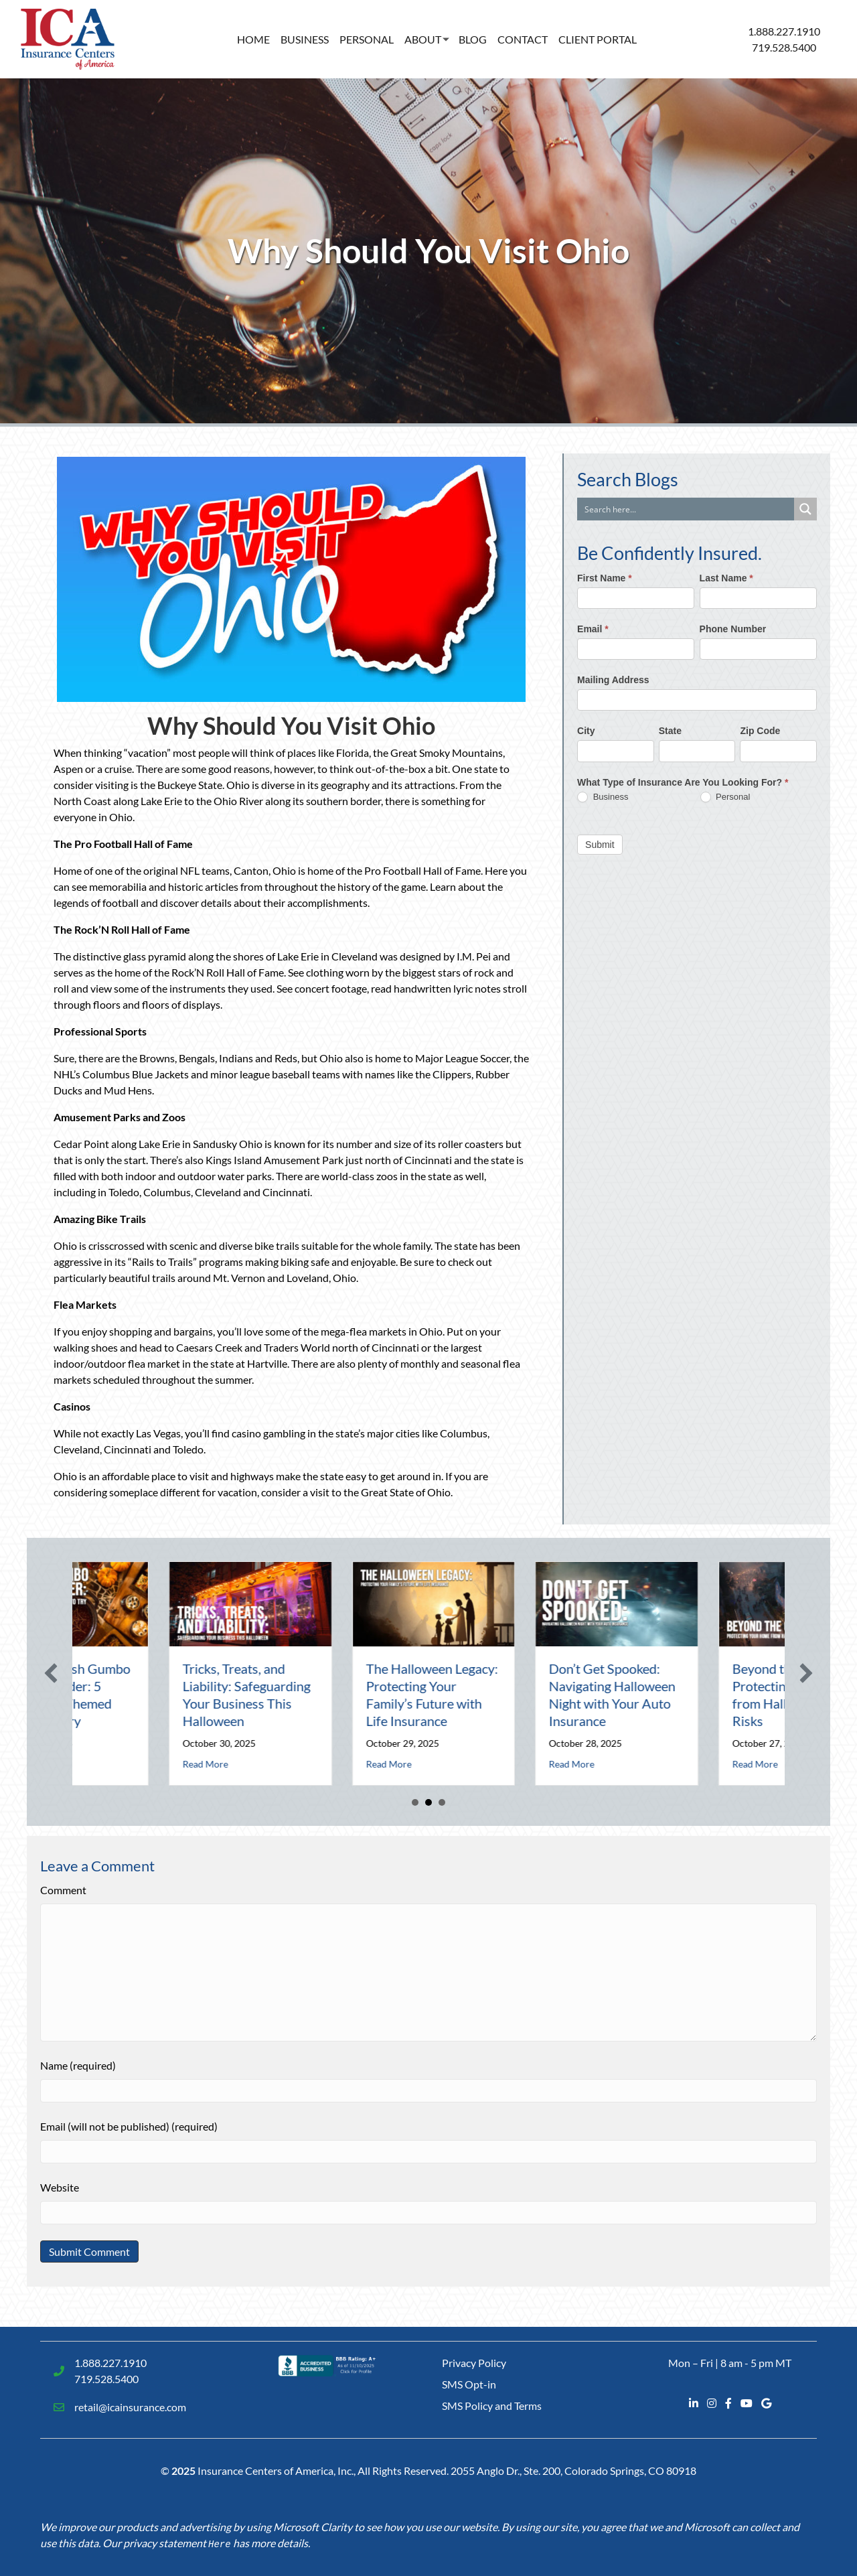 The image size is (857, 2576). What do you see at coordinates (600, 844) in the screenshot?
I see `Submit` at bounding box center [600, 844].